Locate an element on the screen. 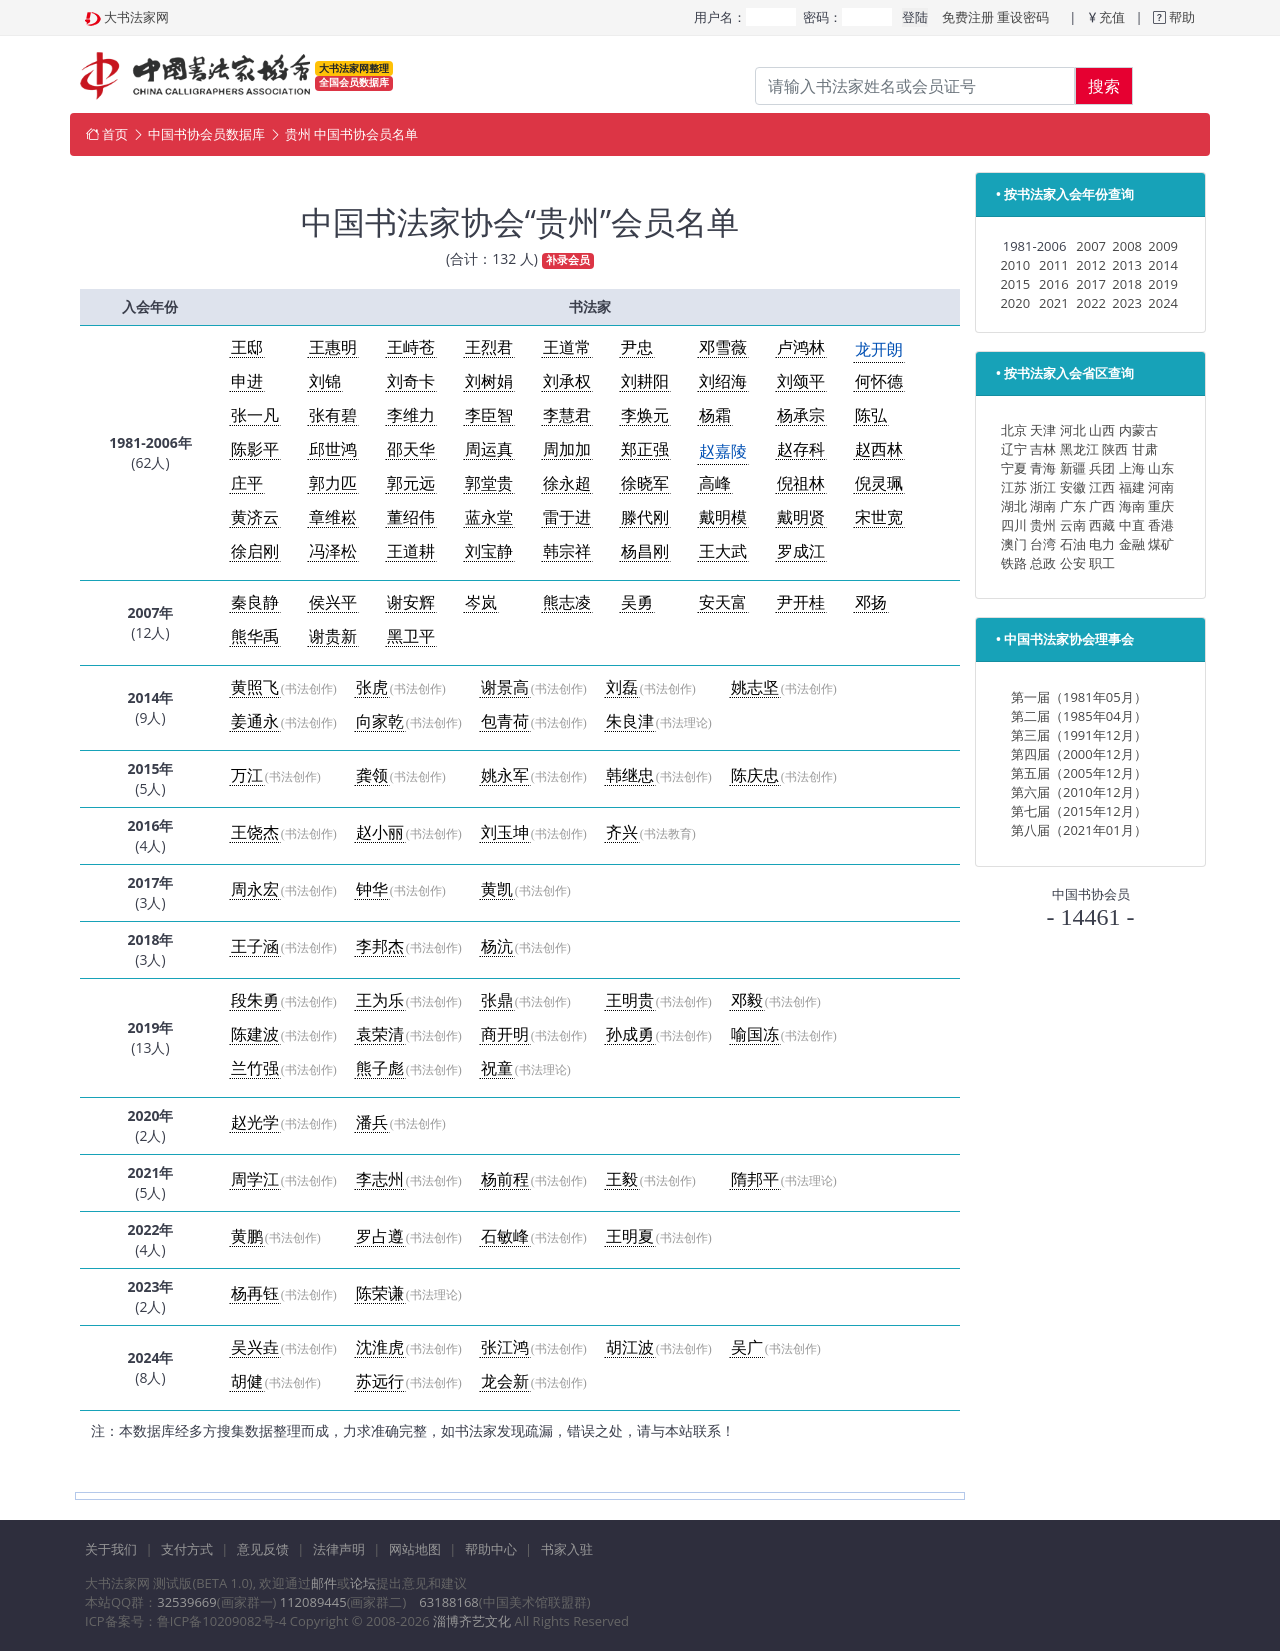  第八届（2021年01月） is located at coordinates (1079, 830).